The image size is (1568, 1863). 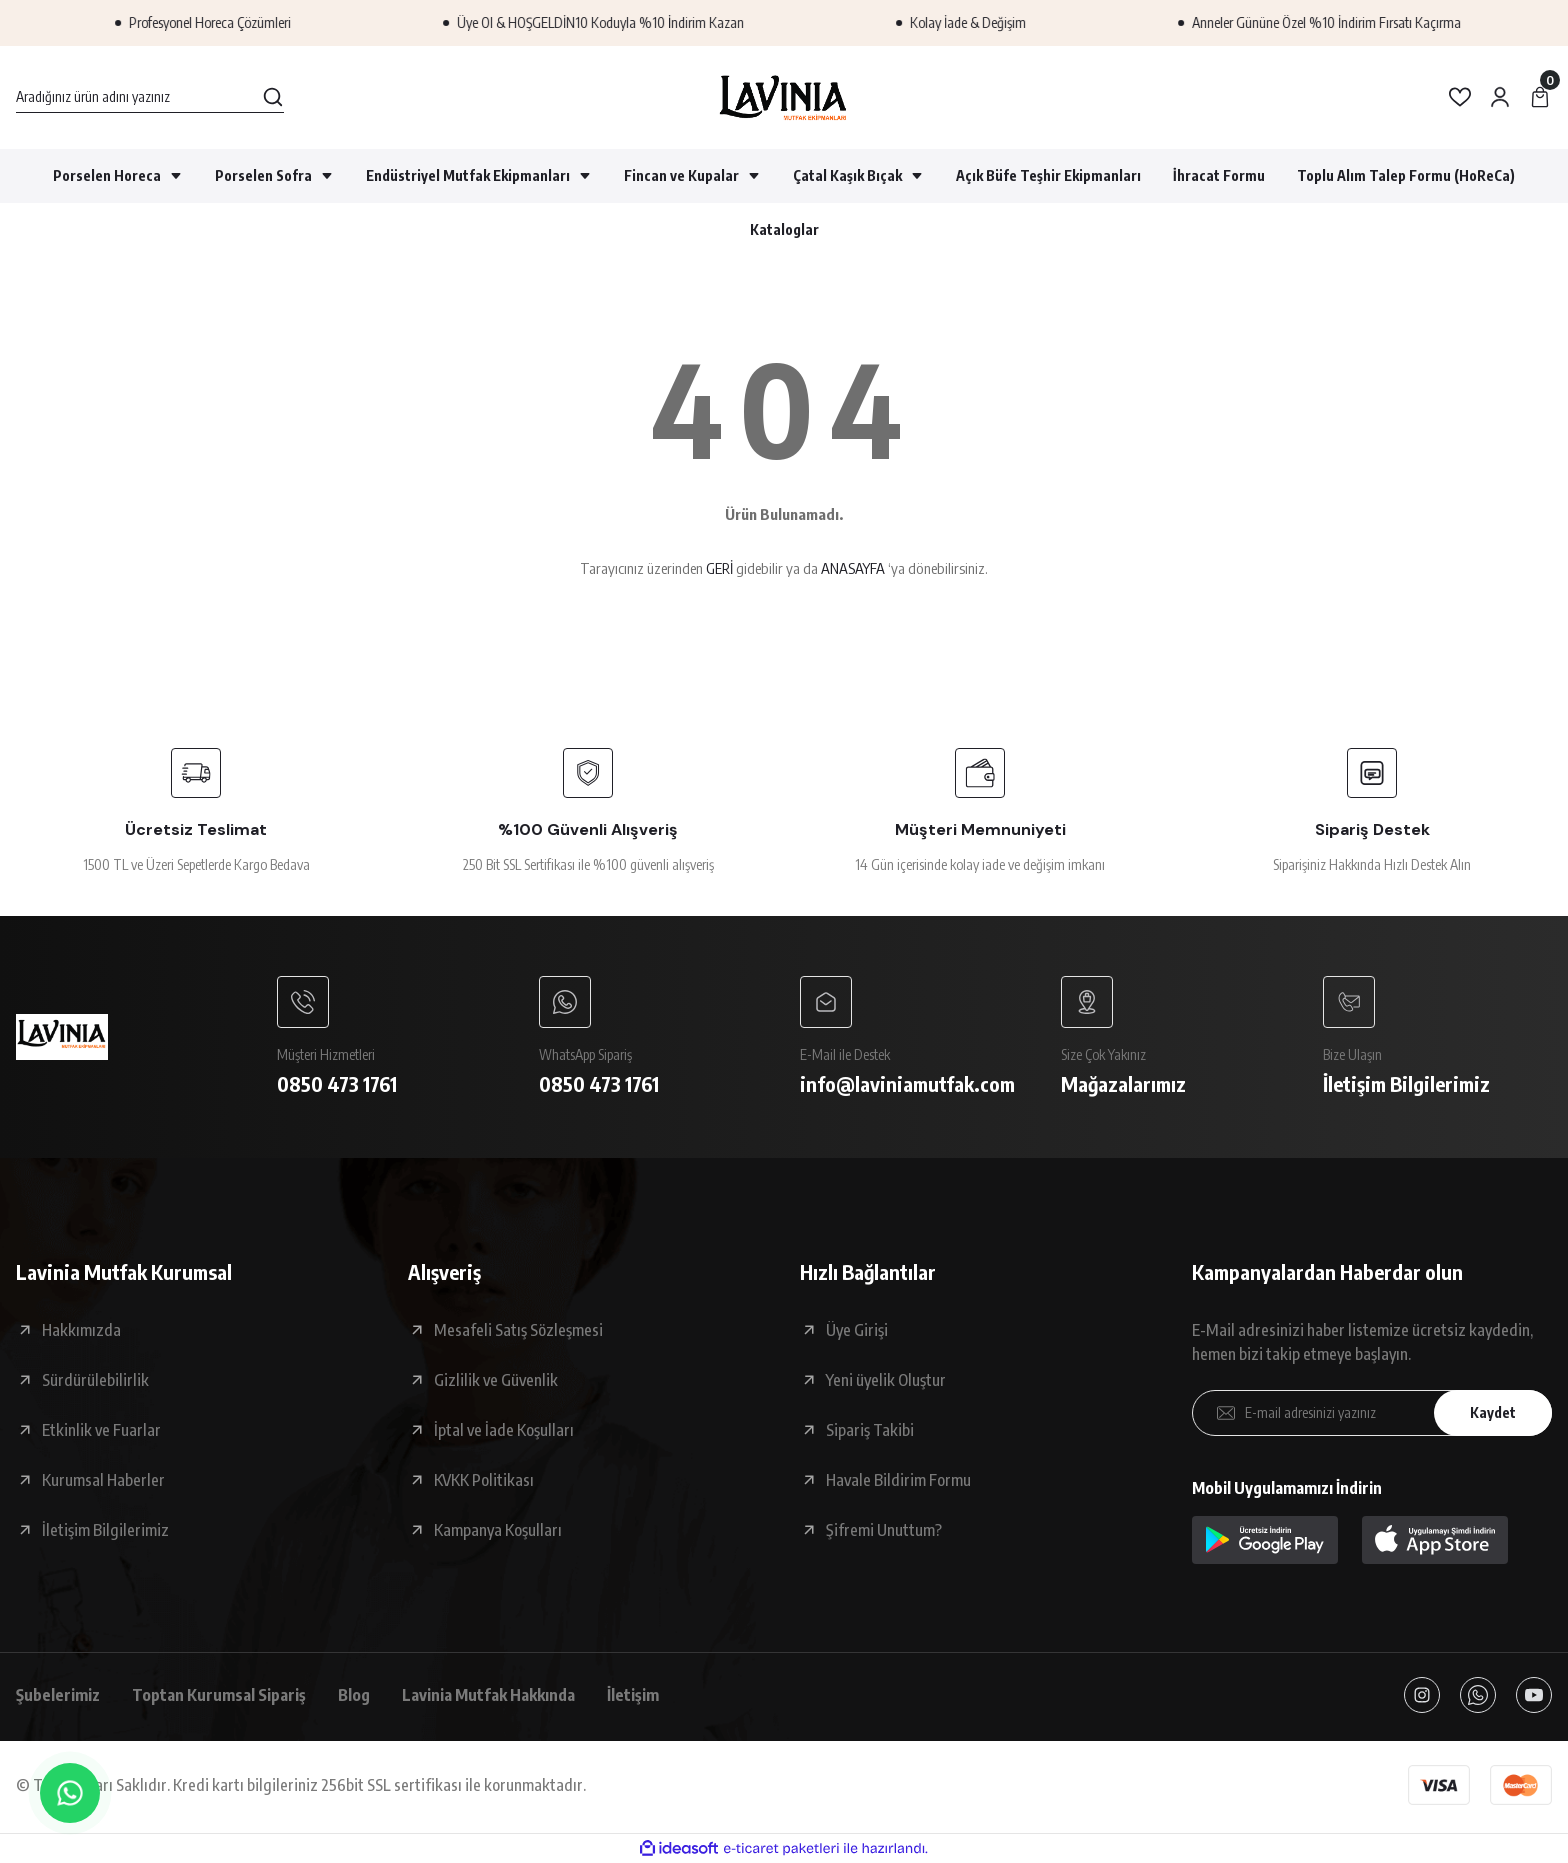 What do you see at coordinates (719, 568) in the screenshot?
I see `GERİ` at bounding box center [719, 568].